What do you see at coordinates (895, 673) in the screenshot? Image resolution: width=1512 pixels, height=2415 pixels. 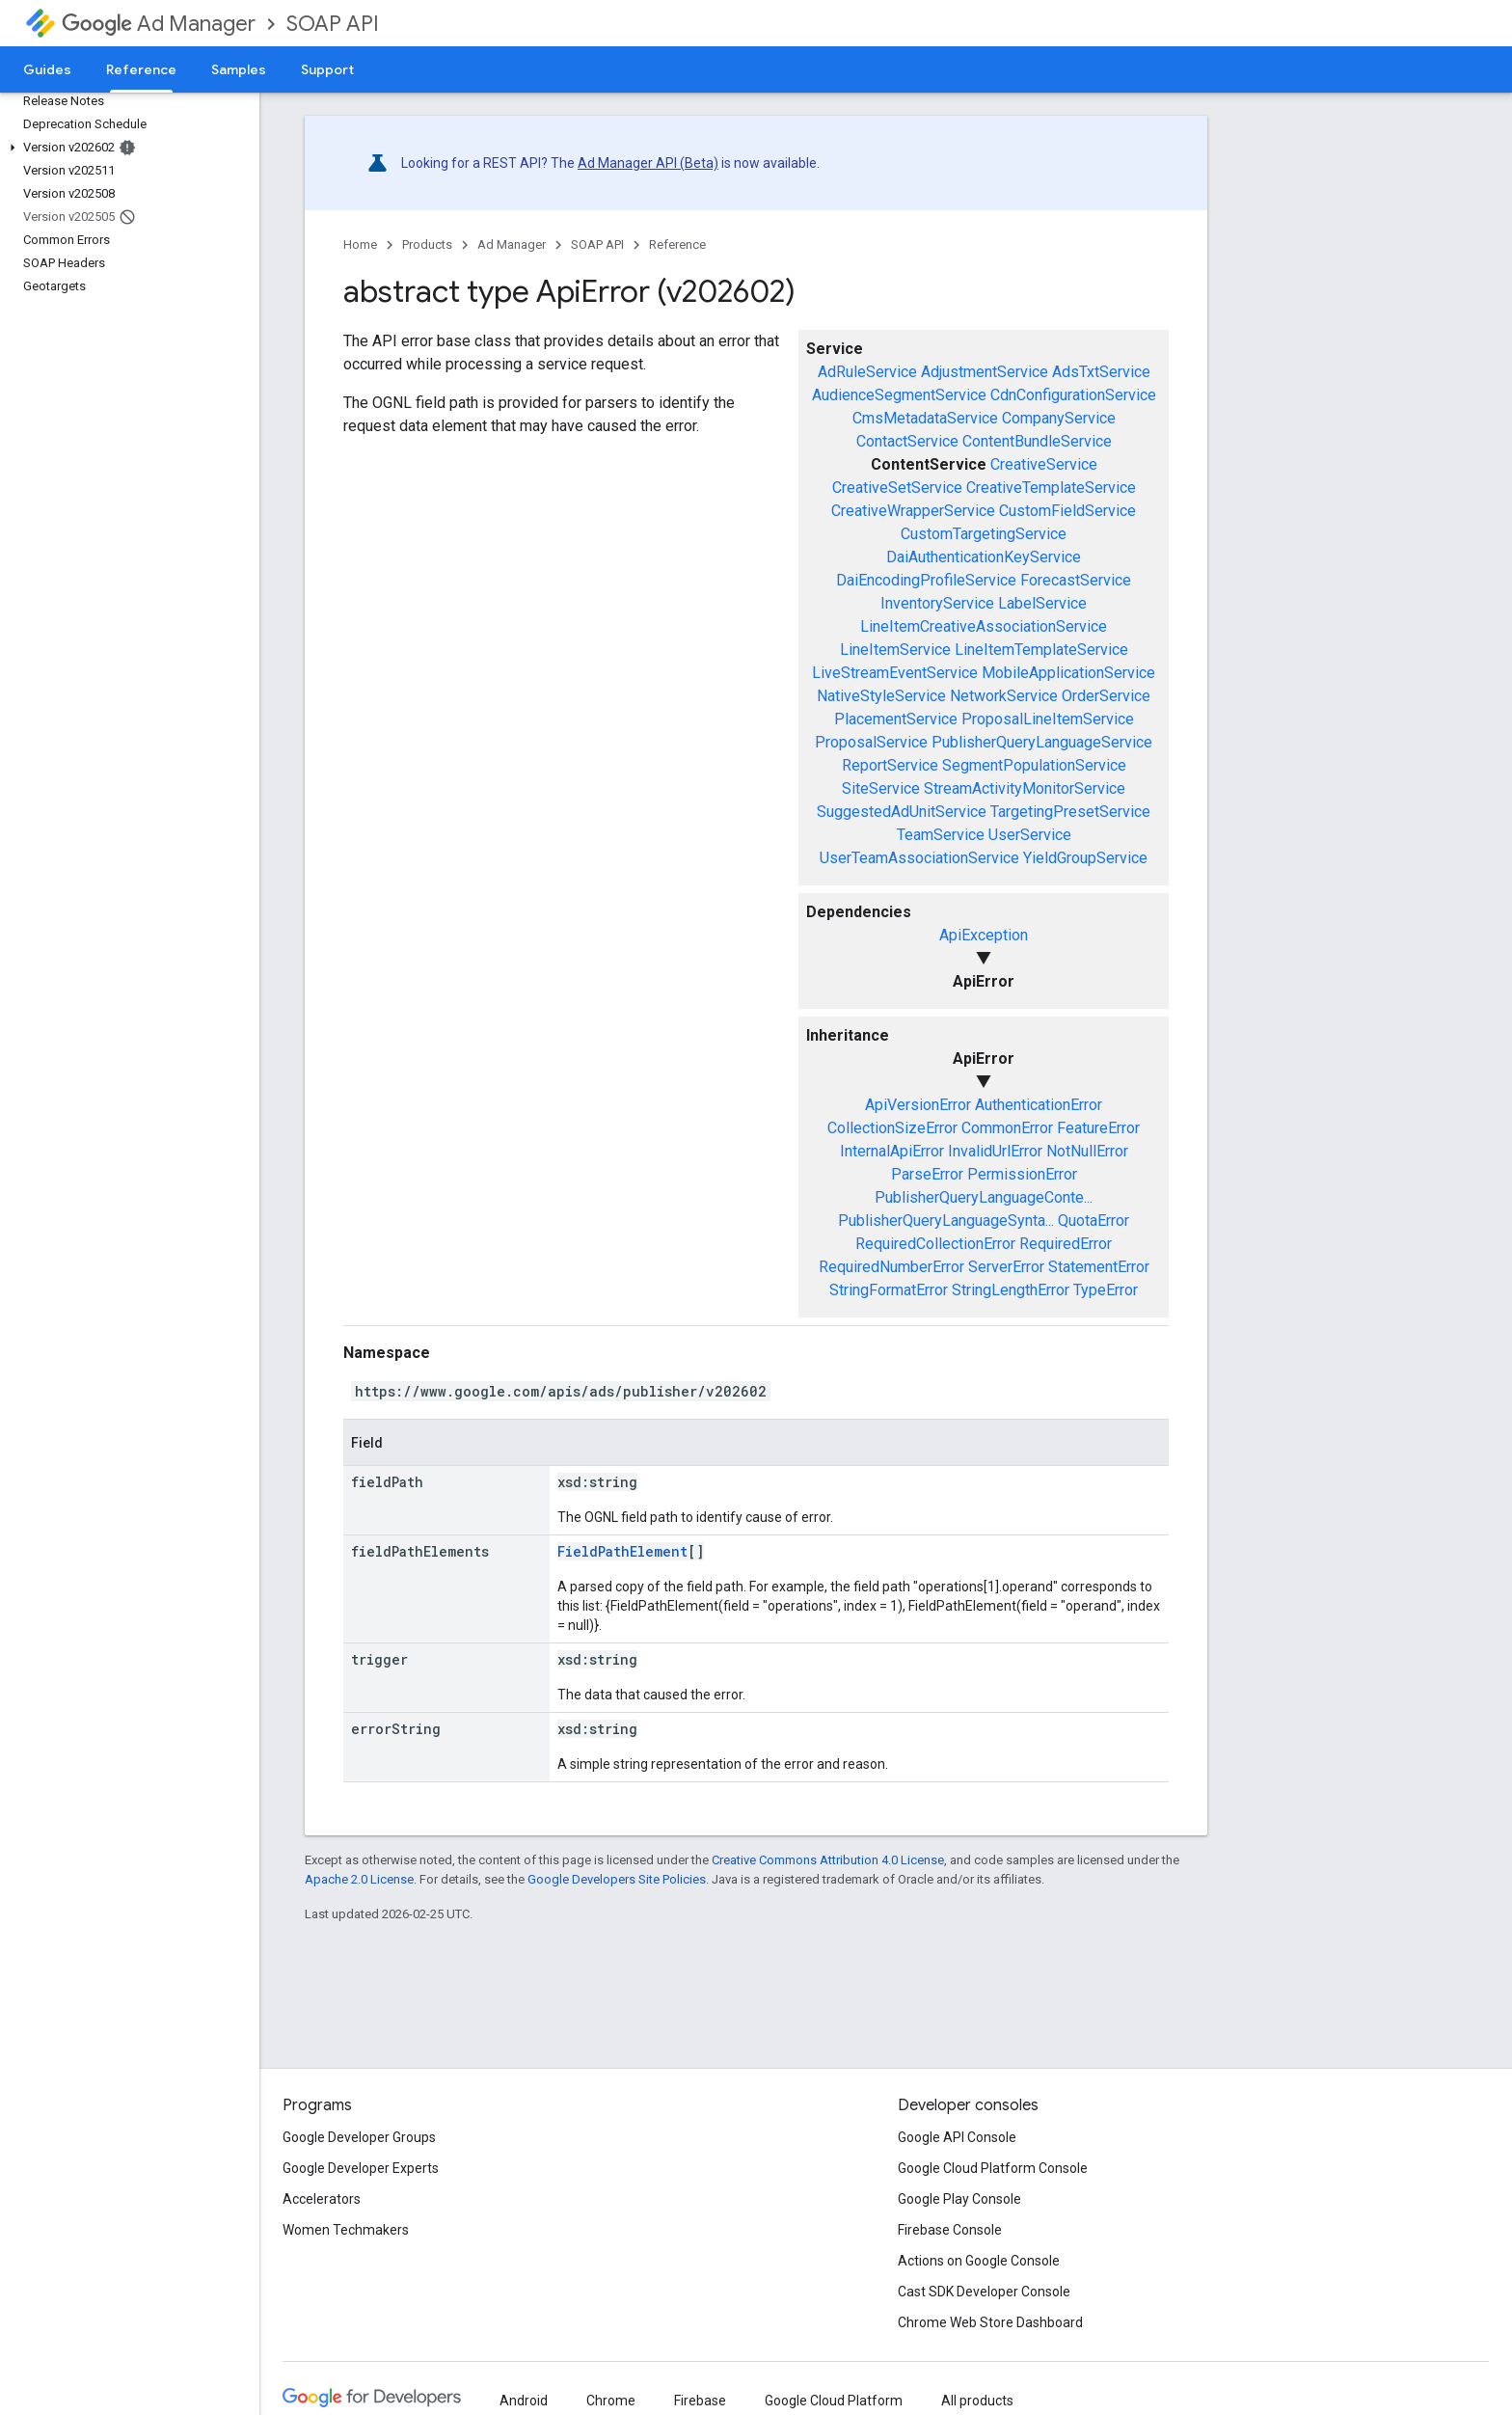 I see `LiveStreamEventService` at bounding box center [895, 673].